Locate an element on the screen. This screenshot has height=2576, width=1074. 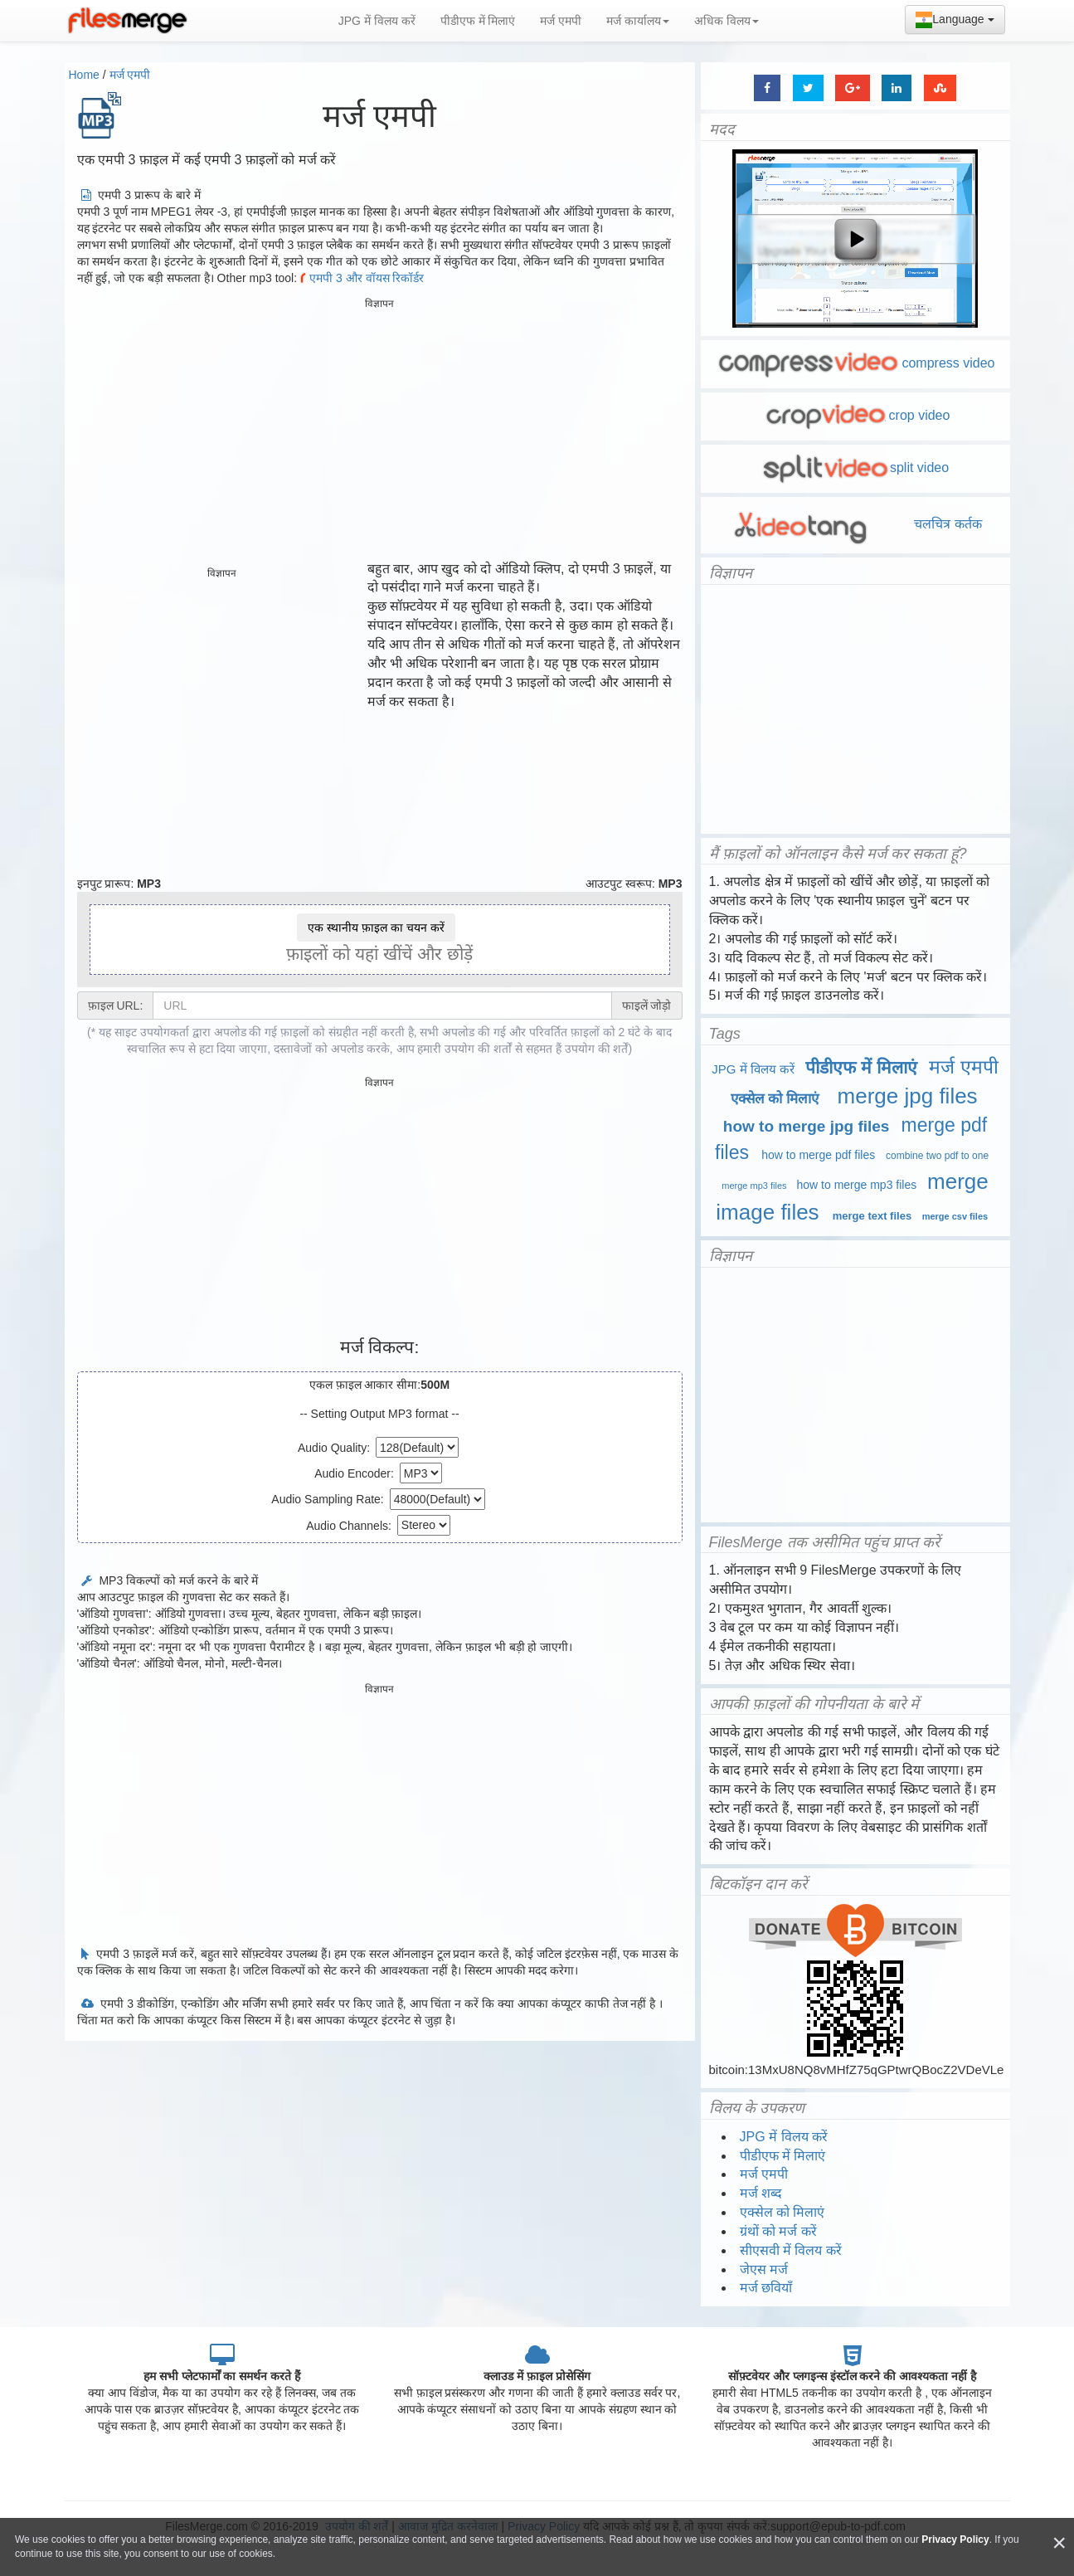
मर्ज एमपी is located at coordinates (560, 20).